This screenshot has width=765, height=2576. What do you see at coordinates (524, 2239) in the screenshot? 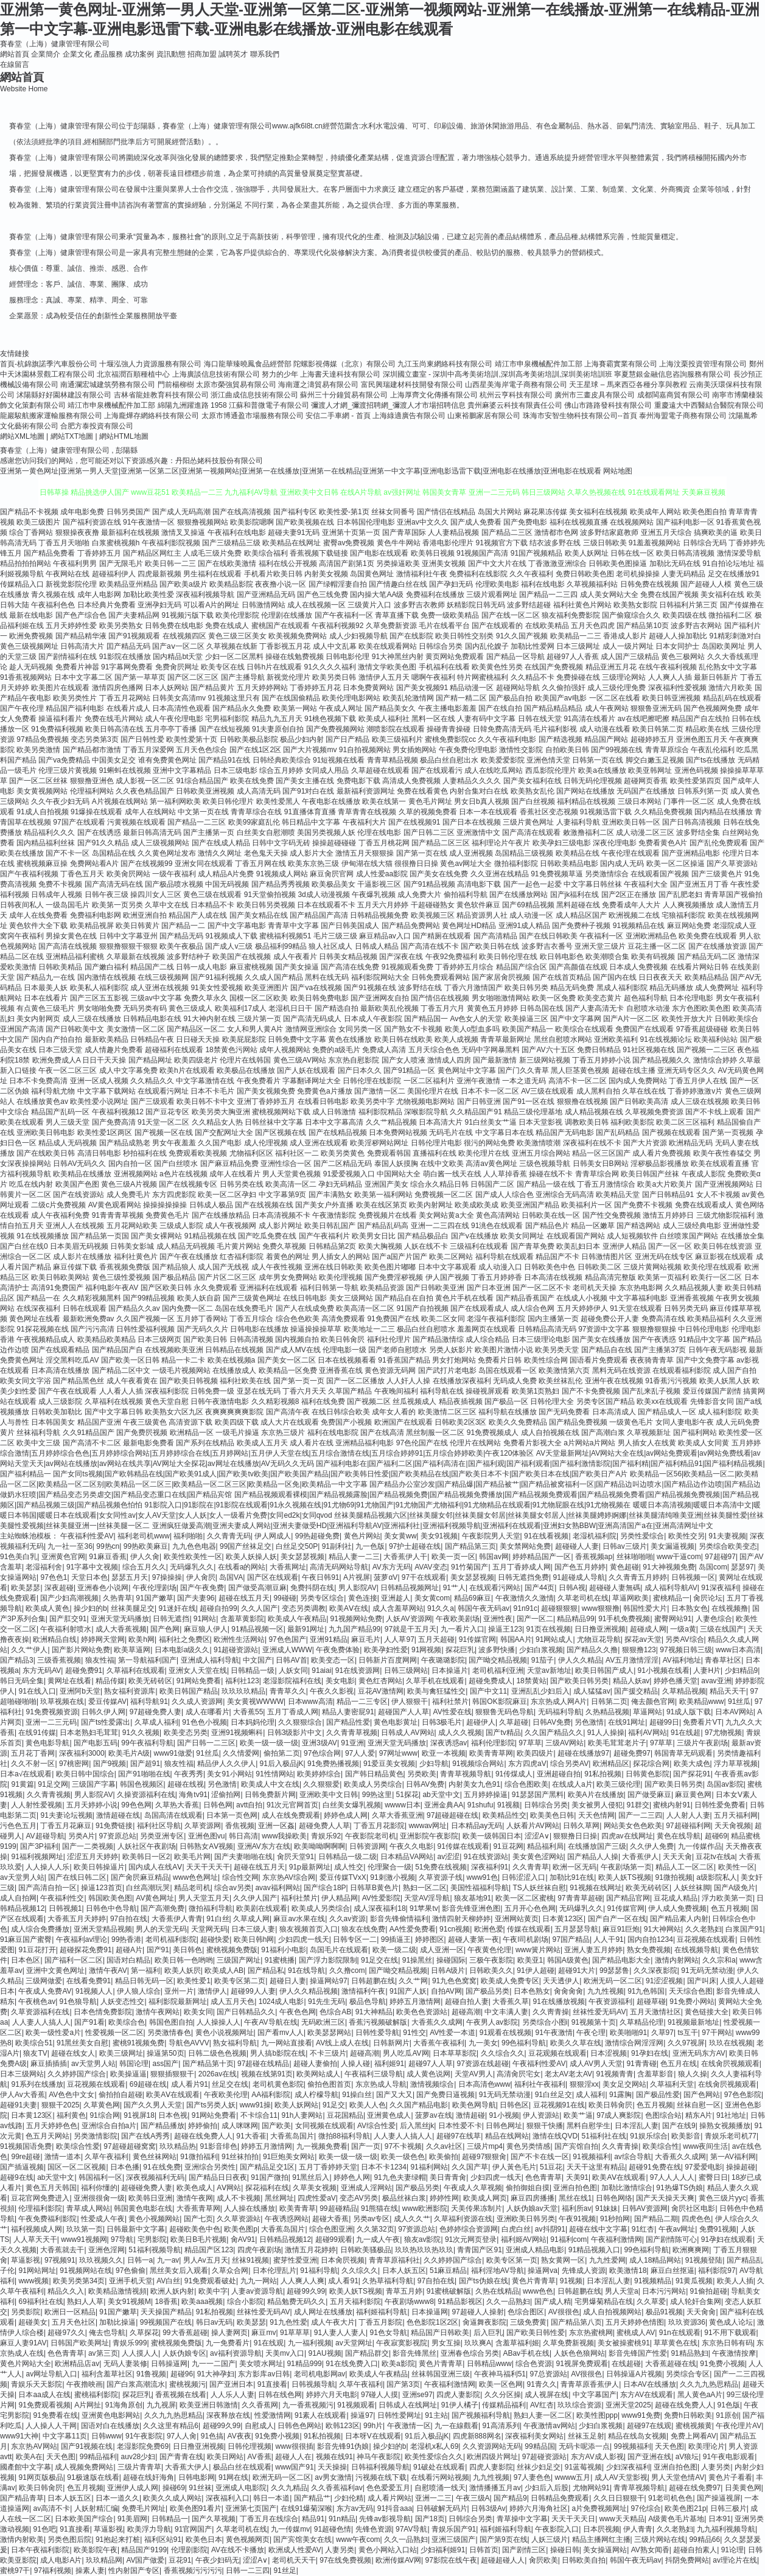
I see `福利姬AV网站` at bounding box center [524, 2239].